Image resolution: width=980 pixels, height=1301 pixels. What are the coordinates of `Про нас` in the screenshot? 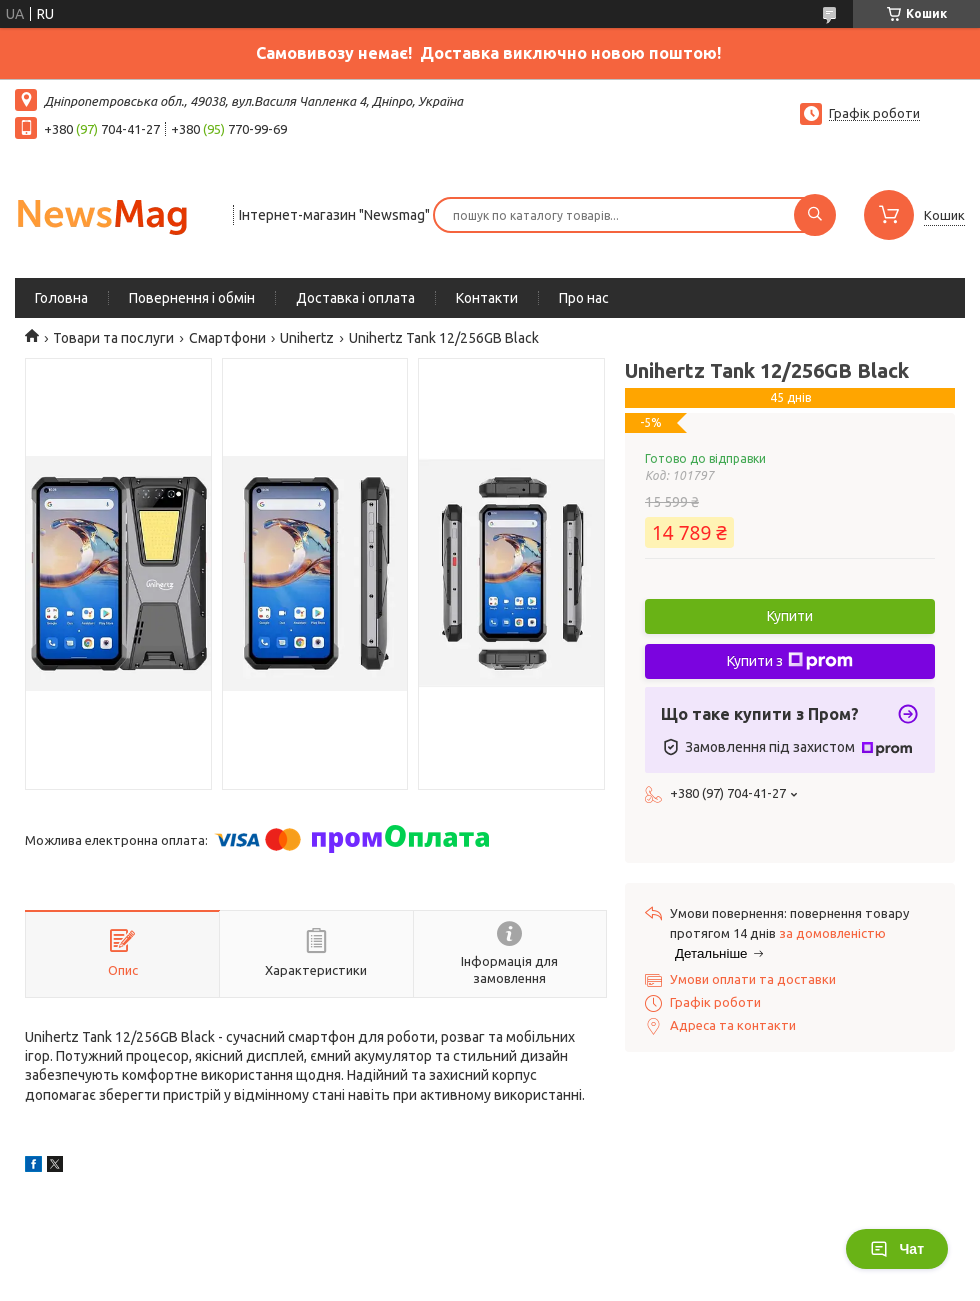 It's located at (584, 298).